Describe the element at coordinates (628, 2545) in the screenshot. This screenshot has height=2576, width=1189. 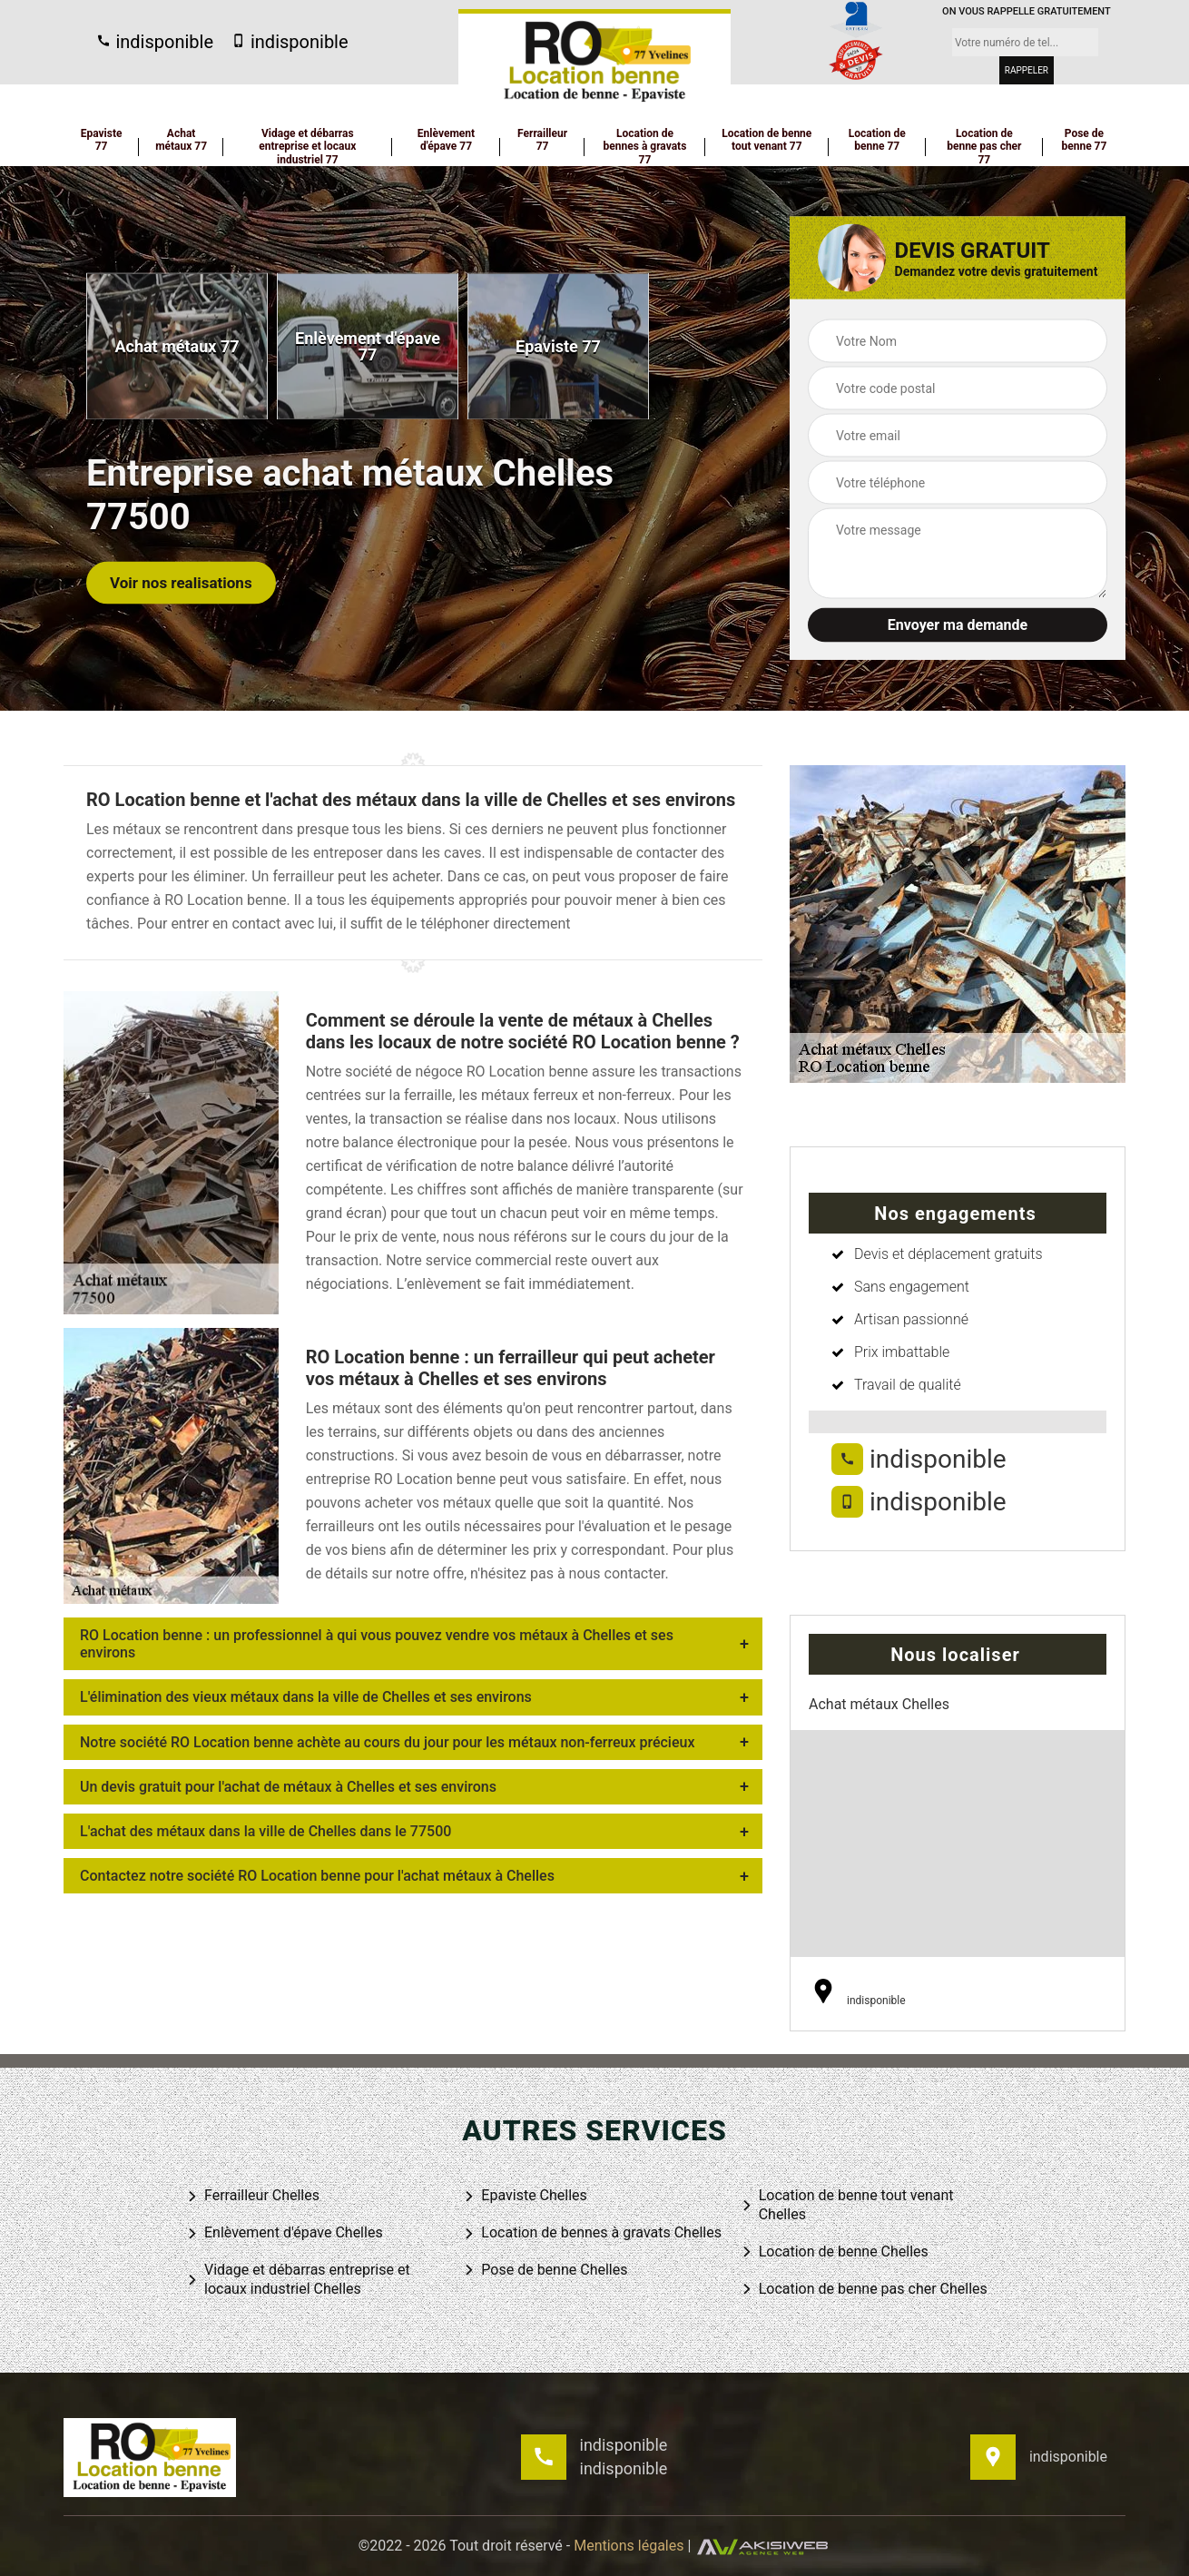
I see `Mentions légales` at that location.